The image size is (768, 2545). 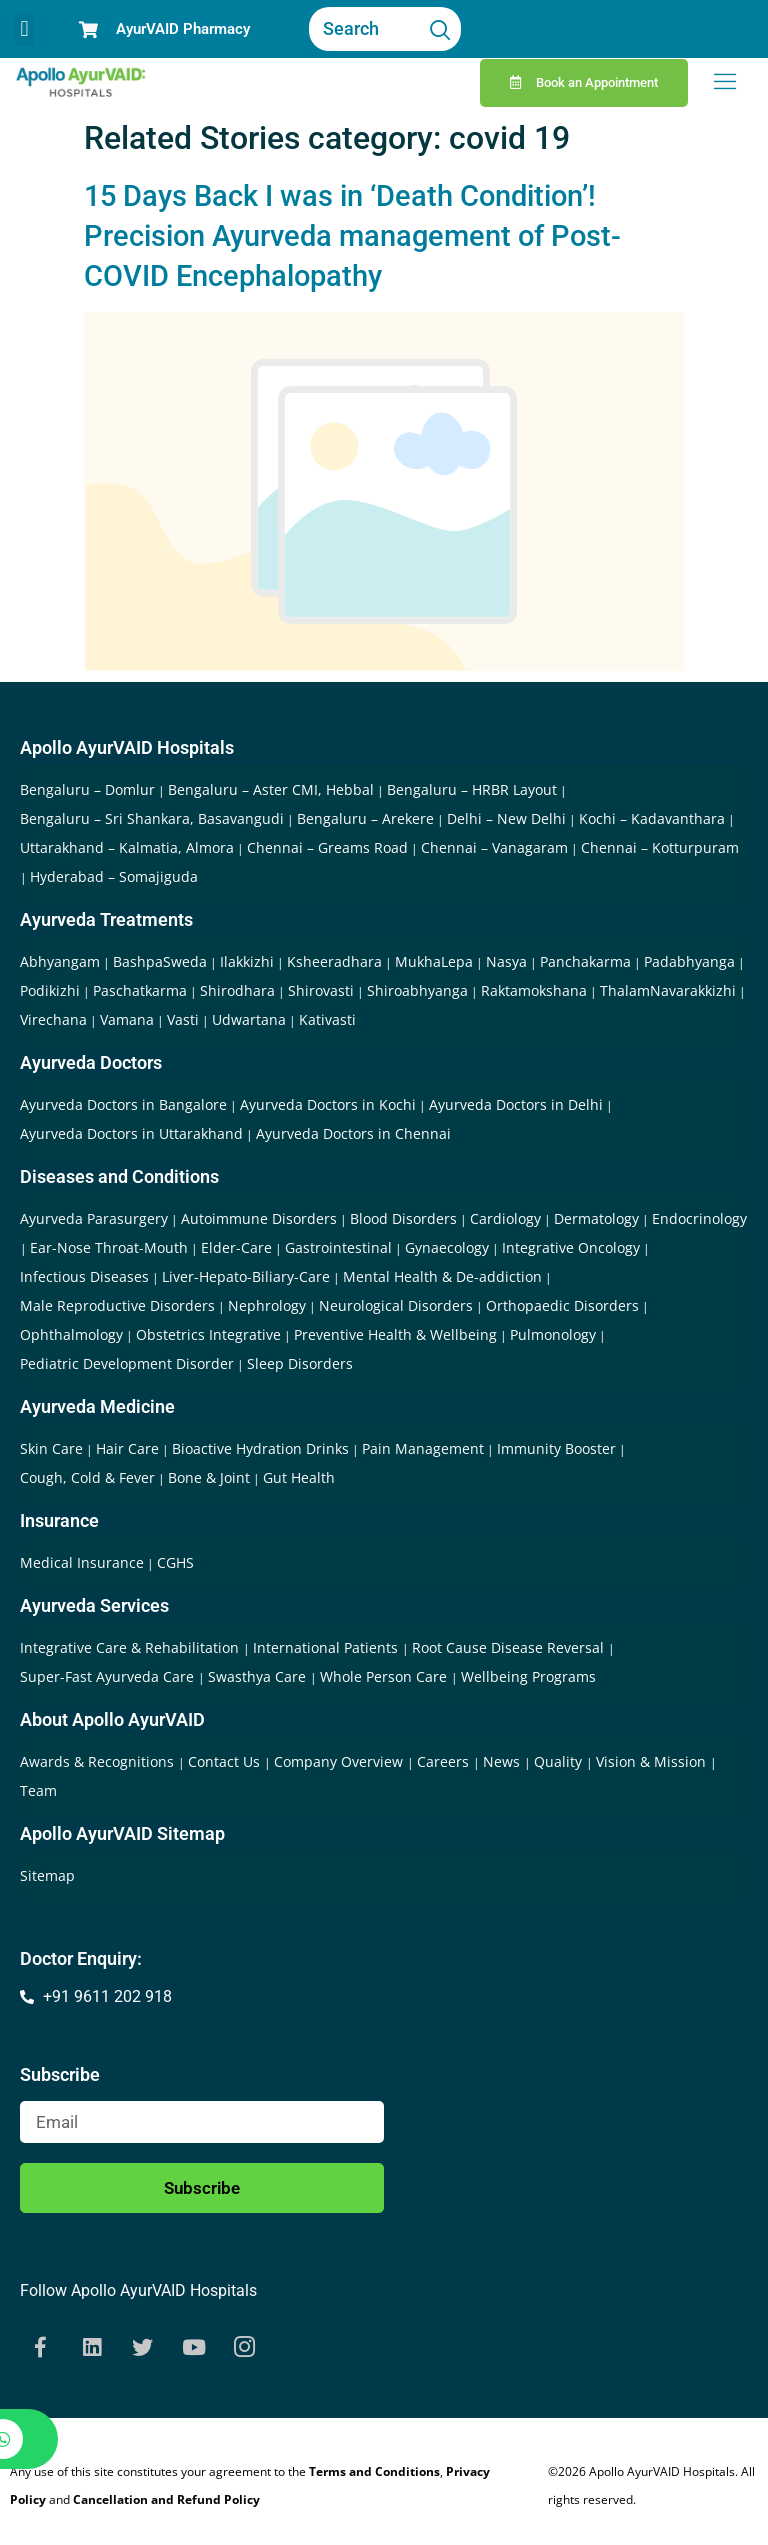 I want to click on Quality, so click(x=560, y=1761).